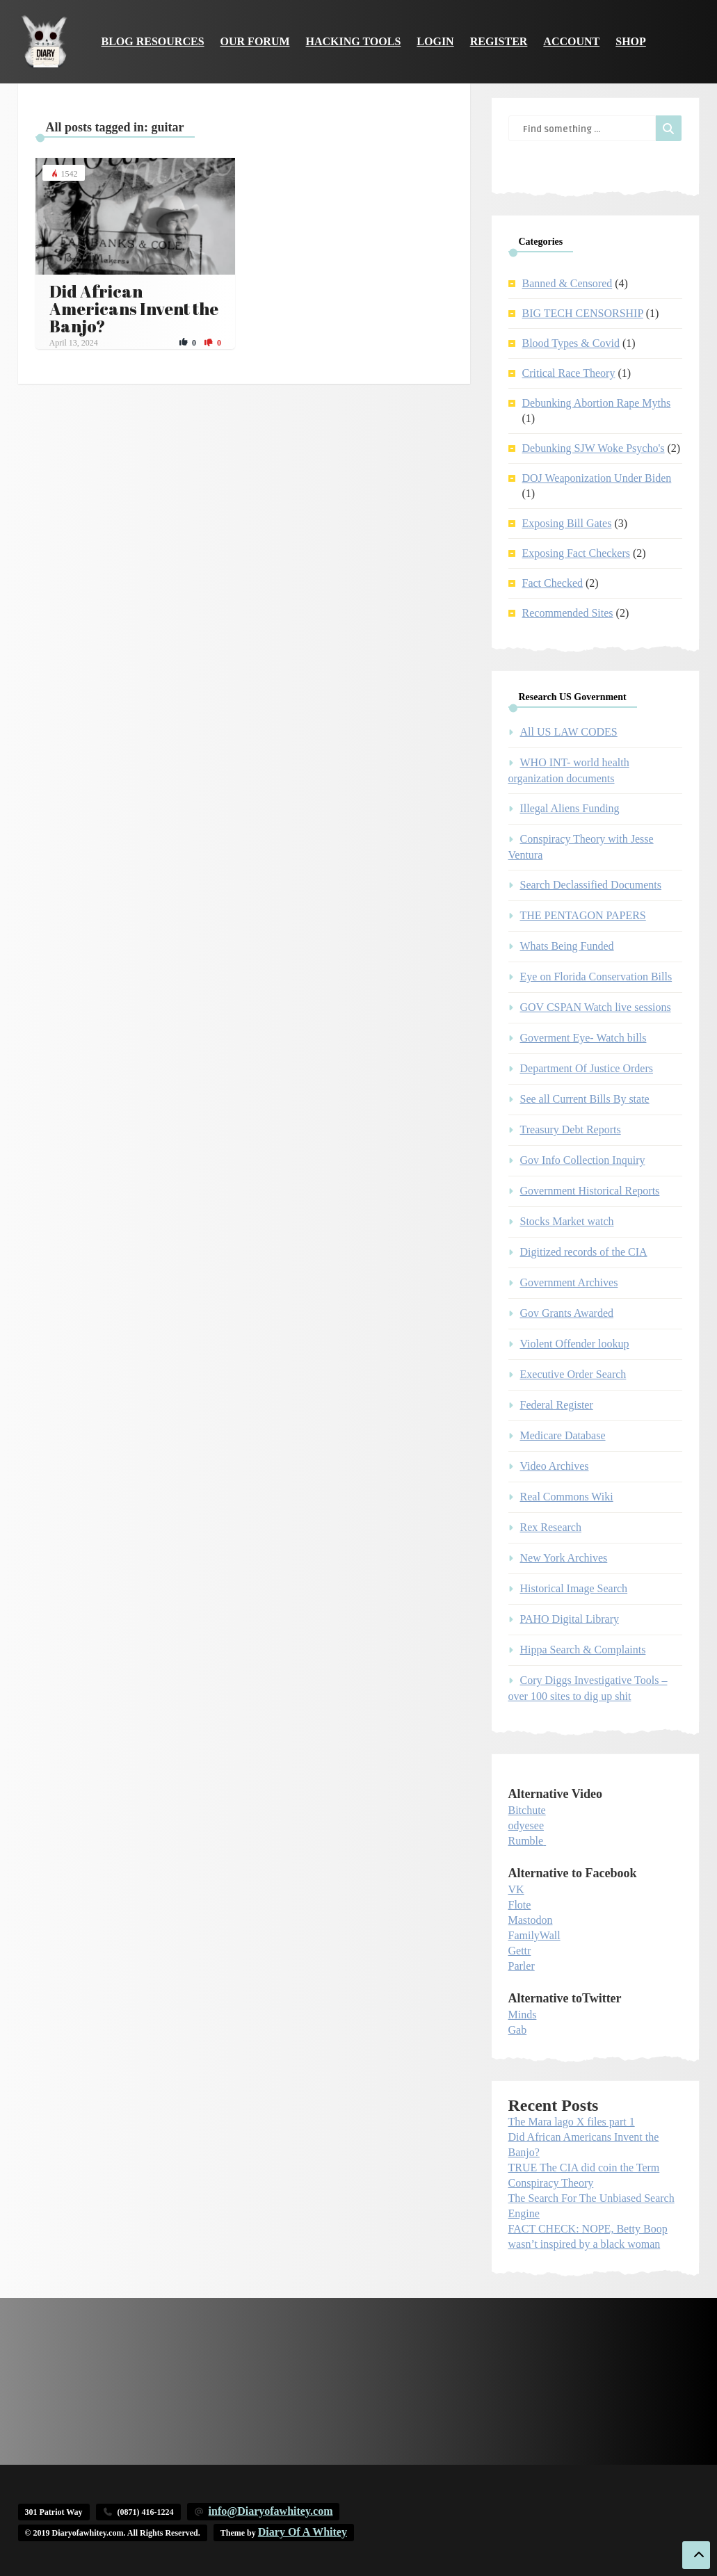 This screenshot has height=2576, width=717. Describe the element at coordinates (570, 1619) in the screenshot. I see `PAHO Digital Library` at that location.